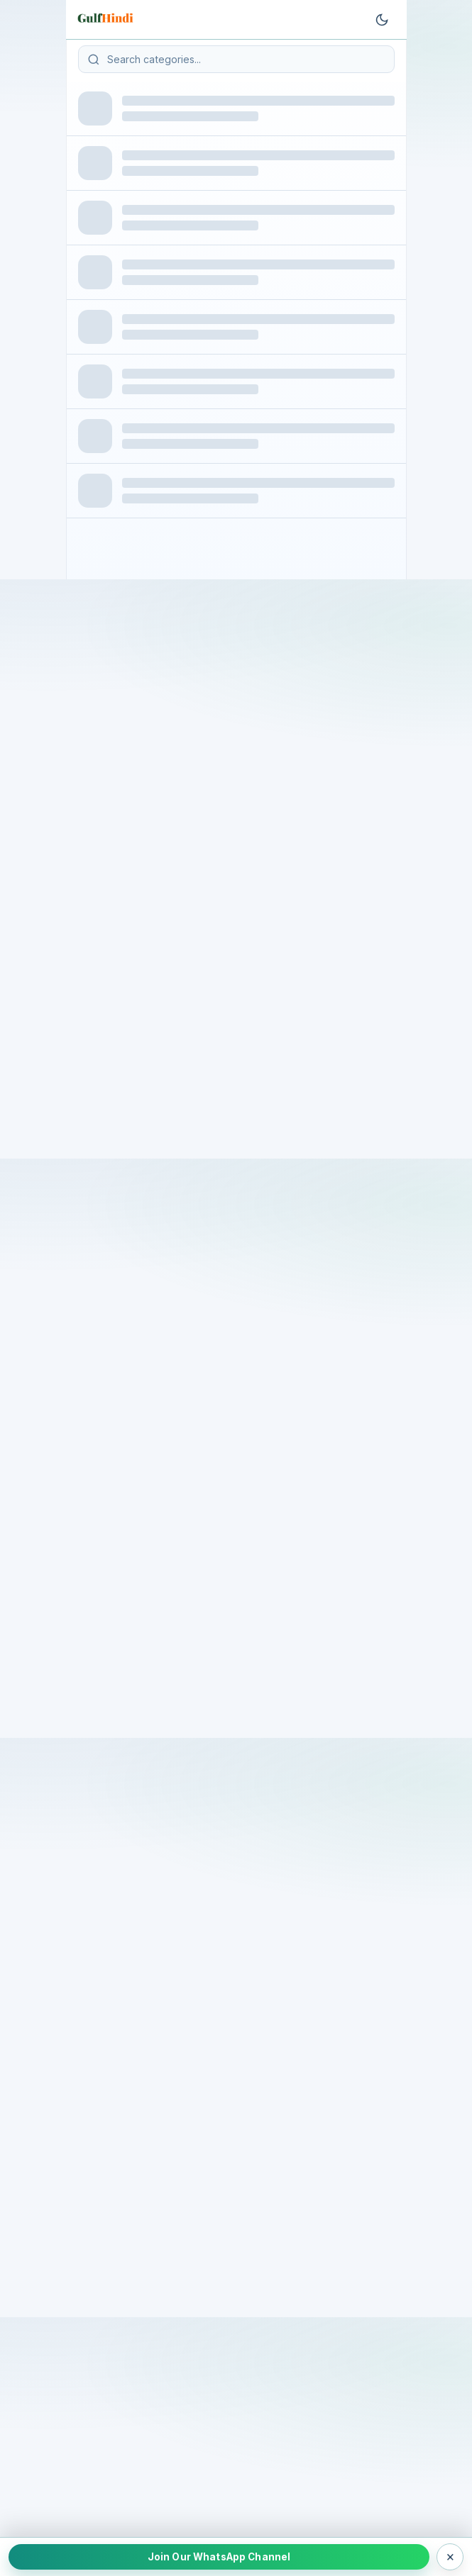  What do you see at coordinates (381, 19) in the screenshot?
I see `[Toggle theme]` at bounding box center [381, 19].